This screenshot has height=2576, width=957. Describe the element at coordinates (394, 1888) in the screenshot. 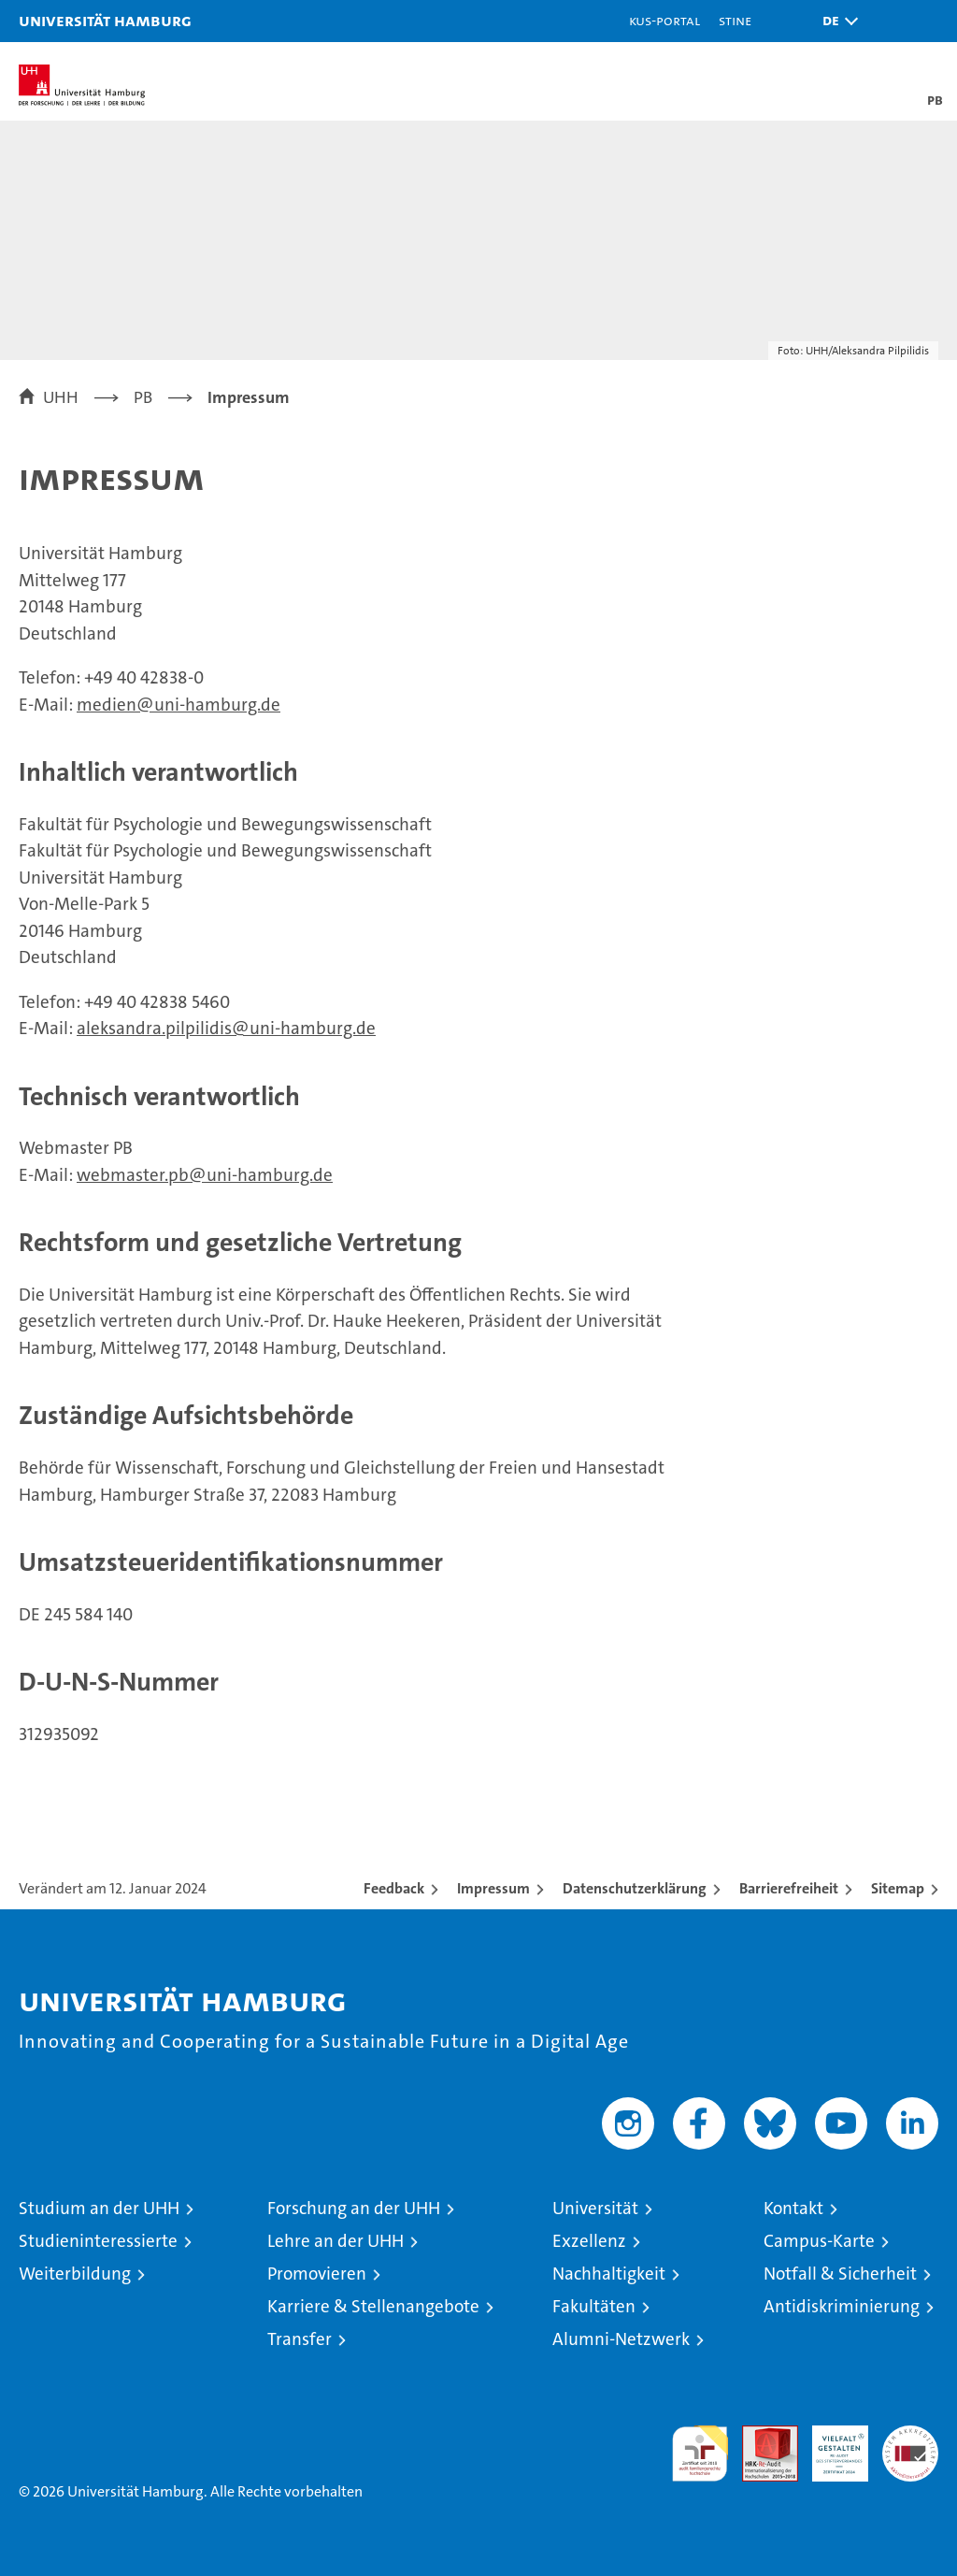

I see `Feedback` at that location.